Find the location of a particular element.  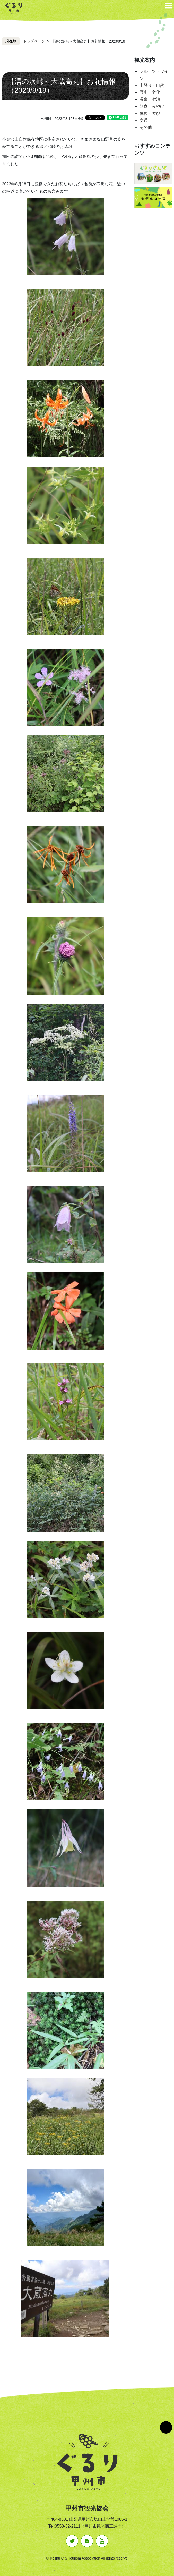

飲食・みやげ is located at coordinates (152, 106).